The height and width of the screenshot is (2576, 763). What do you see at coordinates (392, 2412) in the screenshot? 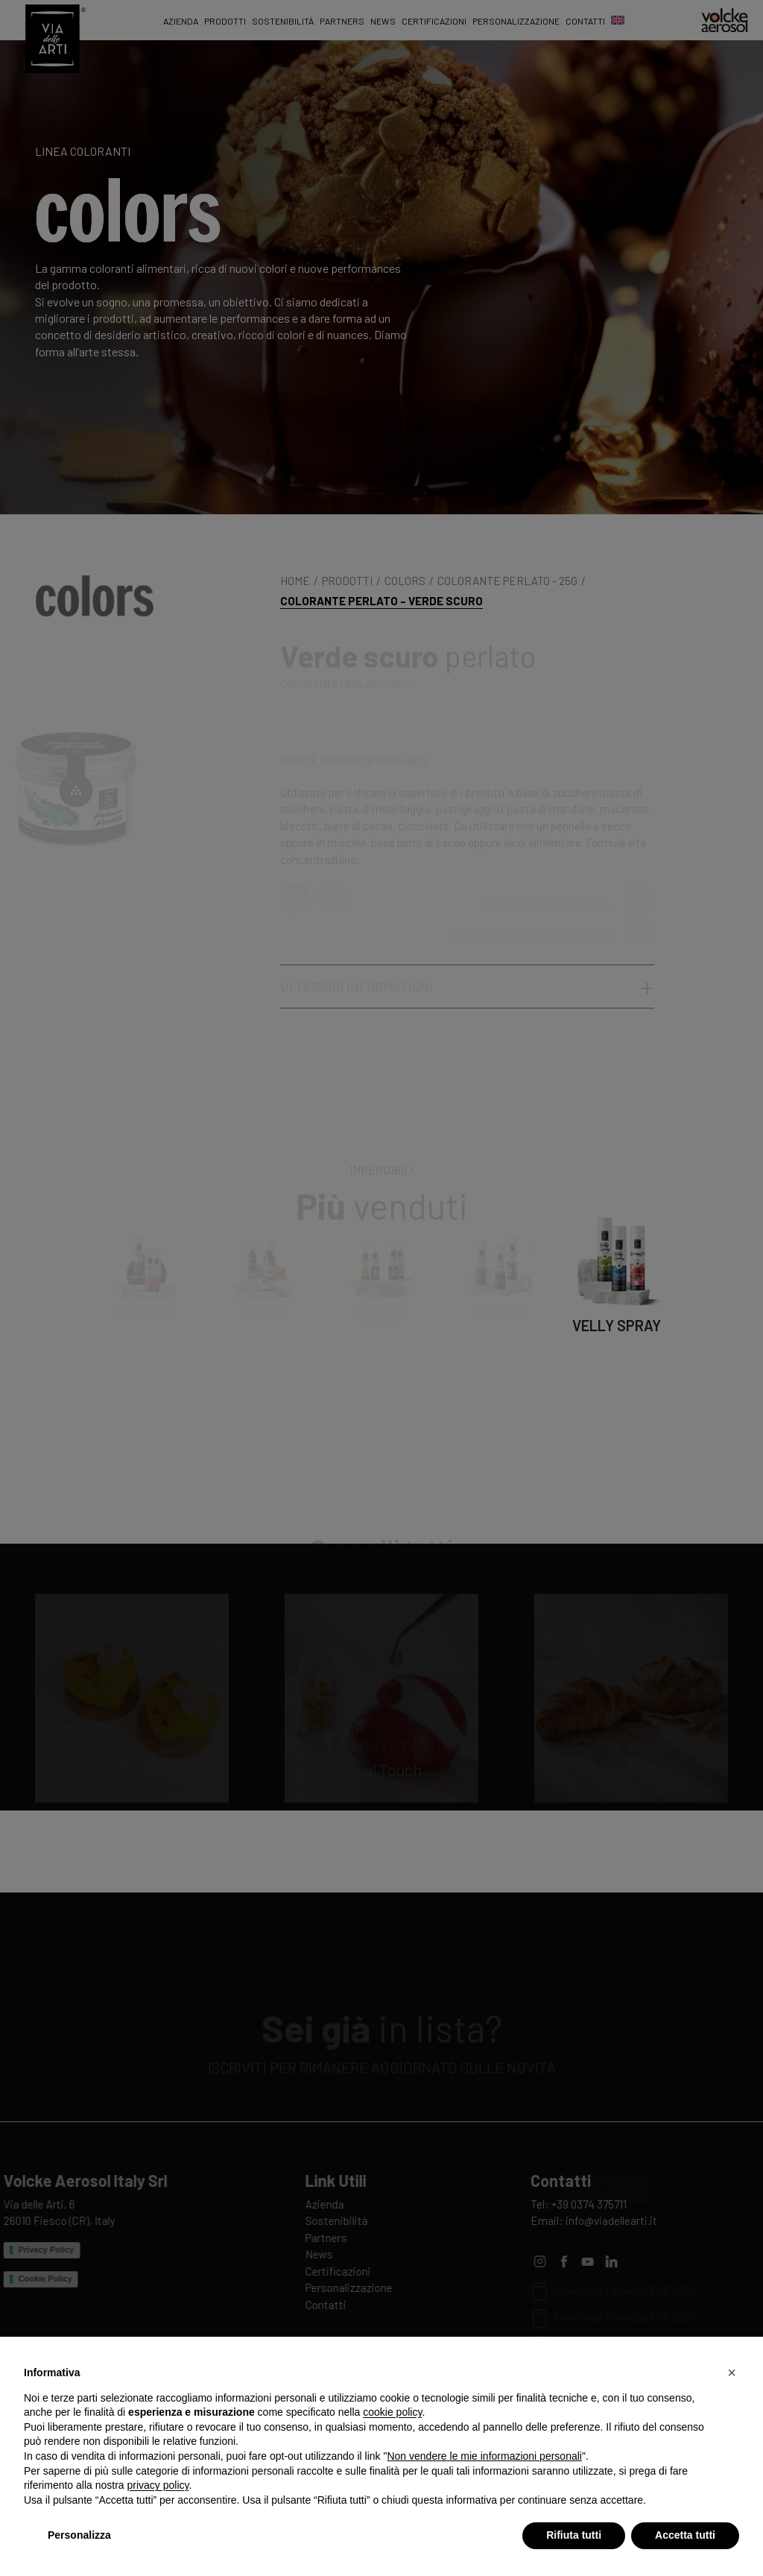
I see `cookie policy [button]` at bounding box center [392, 2412].